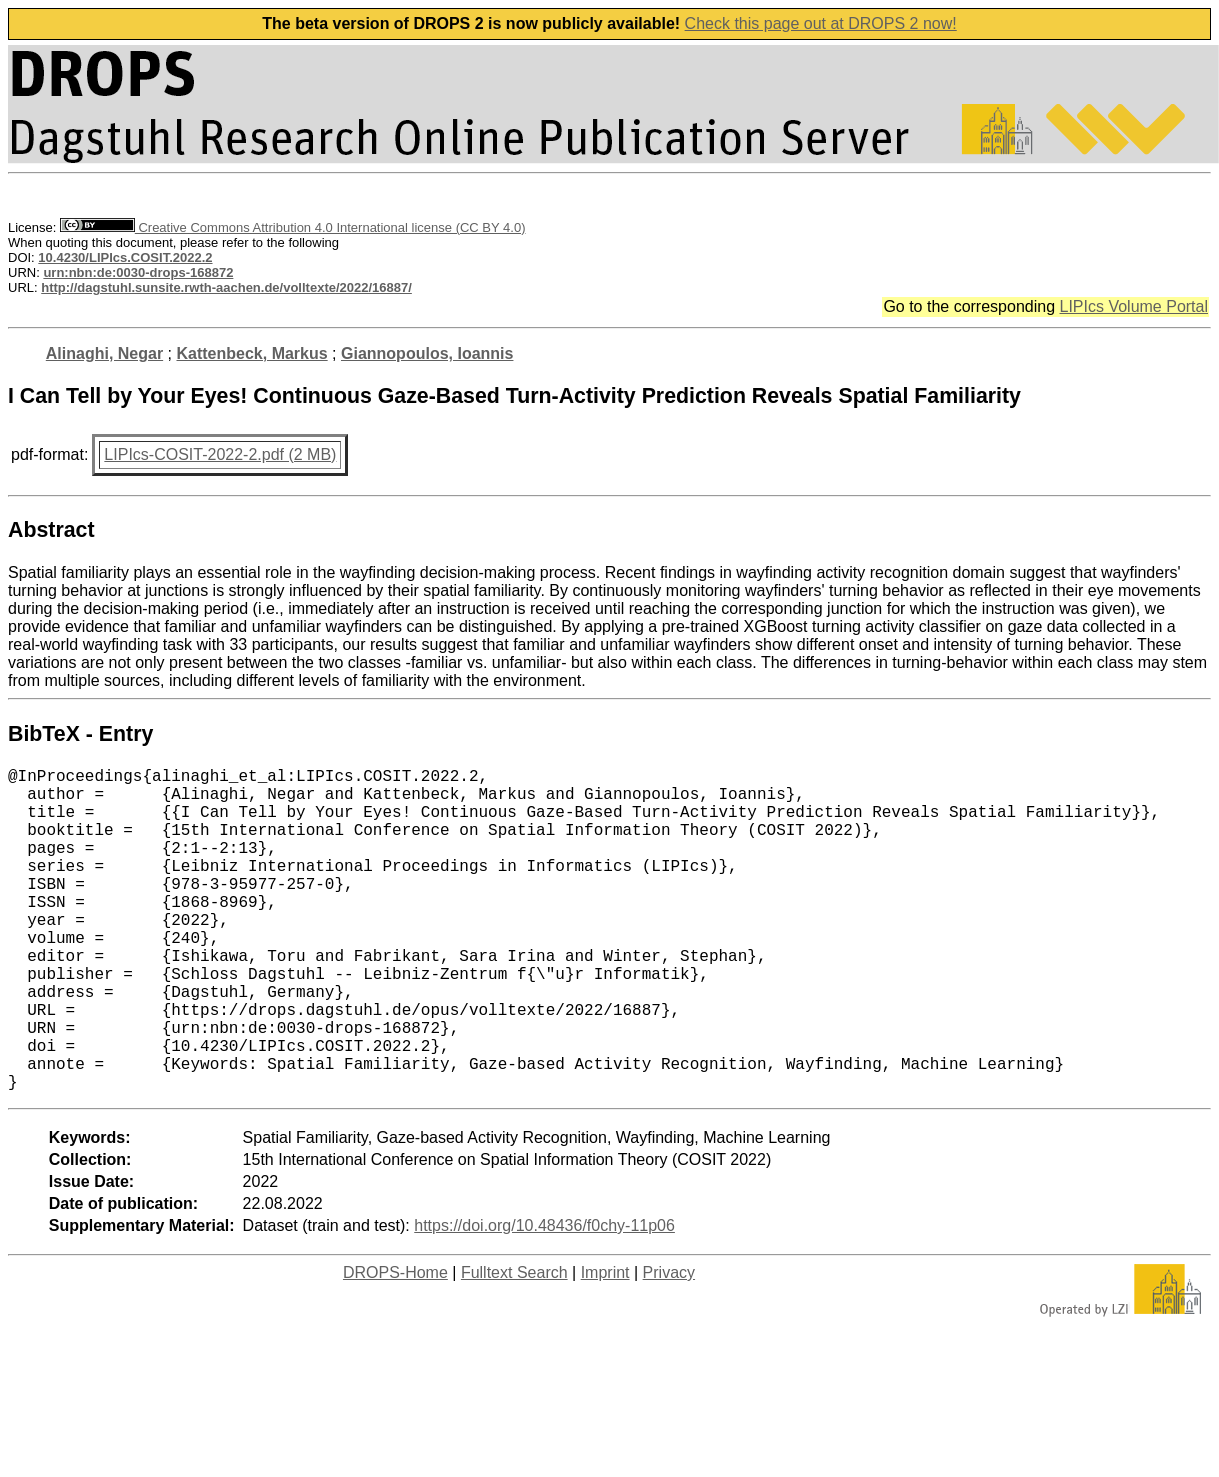 This screenshot has width=1219, height=1477. I want to click on https://doi.org/10.48436/f0chy-11p06, so click(544, 1297).